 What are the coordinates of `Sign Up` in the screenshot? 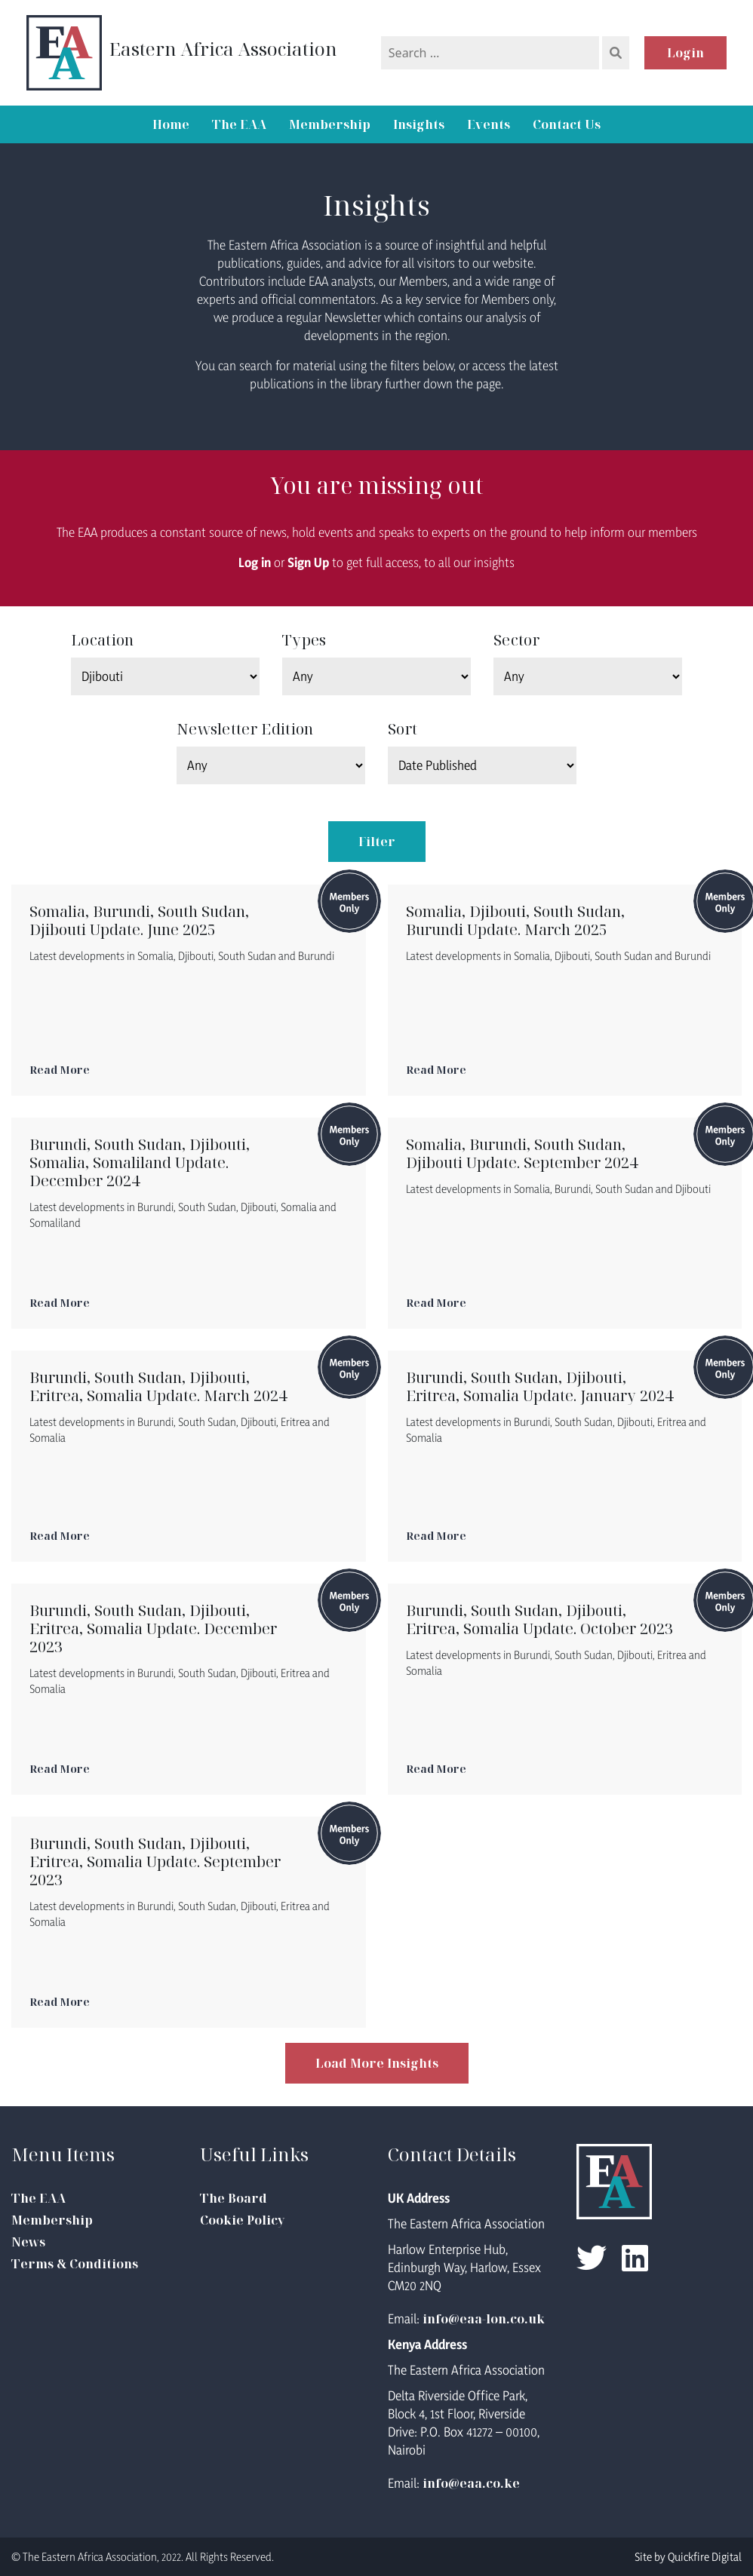 It's located at (308, 562).